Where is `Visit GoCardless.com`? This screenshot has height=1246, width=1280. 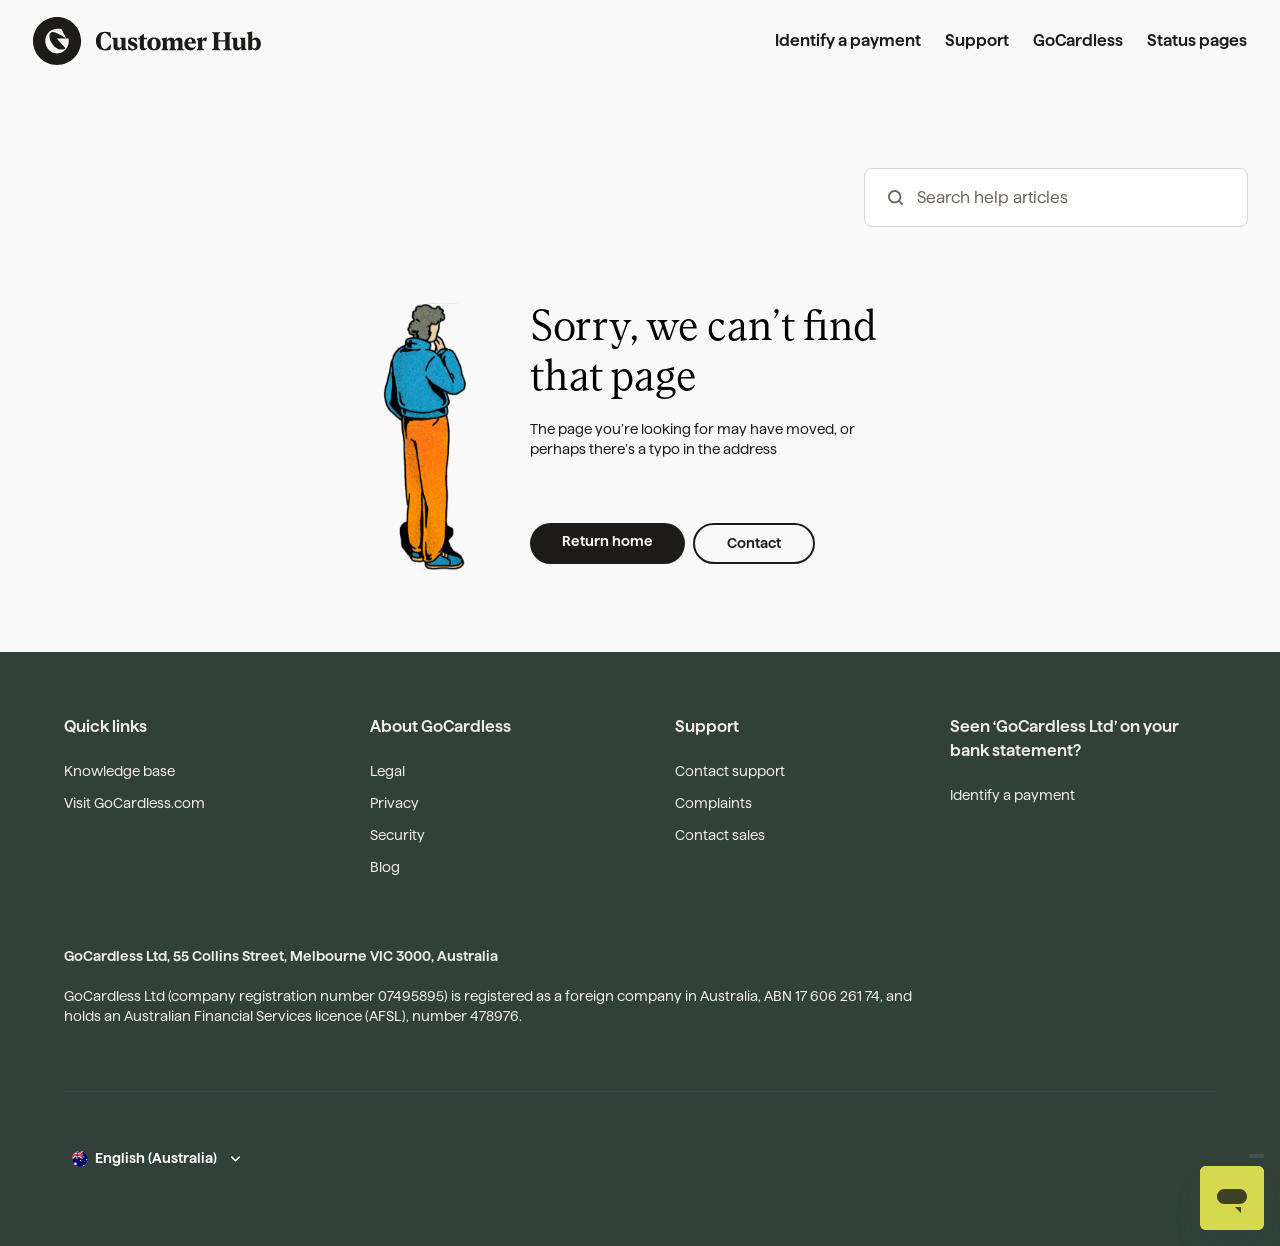 Visit GoCardless.com is located at coordinates (134, 803).